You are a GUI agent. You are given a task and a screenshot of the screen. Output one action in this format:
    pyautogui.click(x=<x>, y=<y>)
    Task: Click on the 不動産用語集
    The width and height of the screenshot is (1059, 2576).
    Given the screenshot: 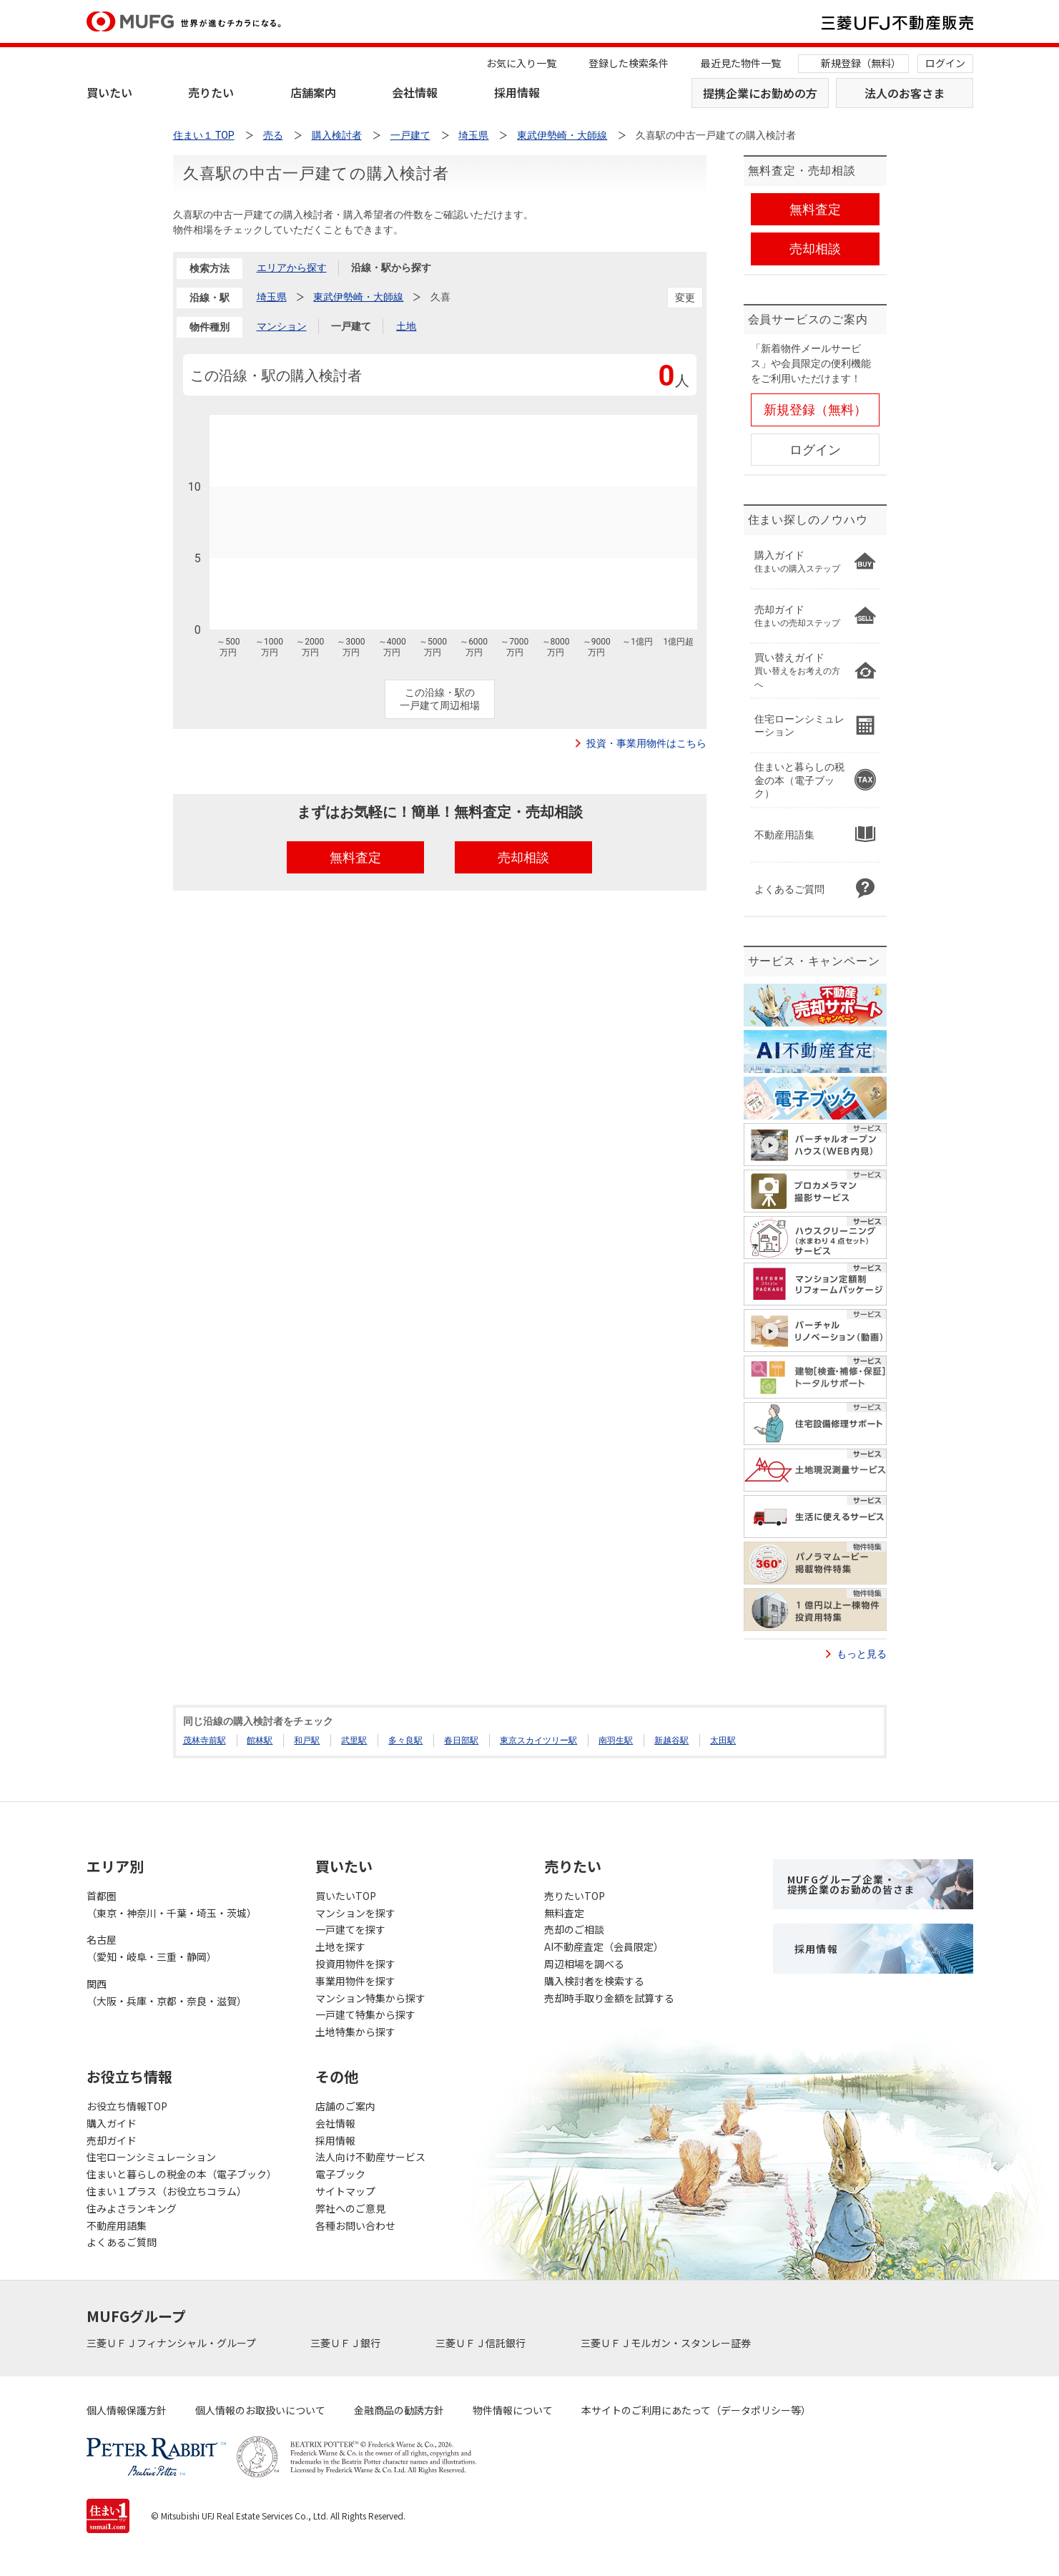 What is the action you would take?
    pyautogui.click(x=117, y=2225)
    